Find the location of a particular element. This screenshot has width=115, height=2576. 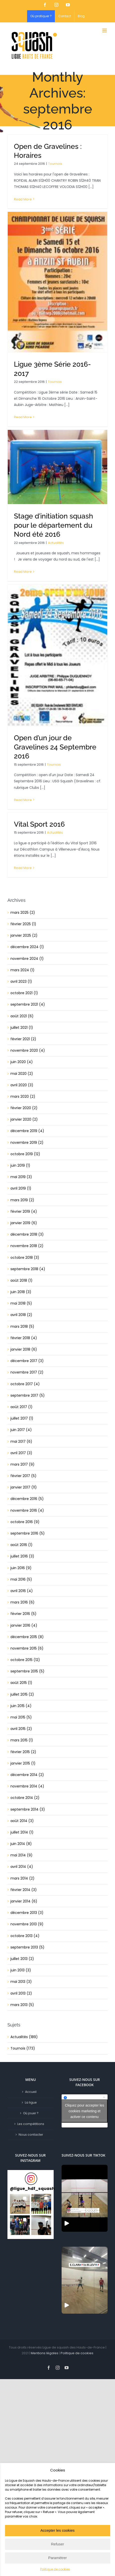

novembre 2018 (2) is located at coordinates (26, 1245).